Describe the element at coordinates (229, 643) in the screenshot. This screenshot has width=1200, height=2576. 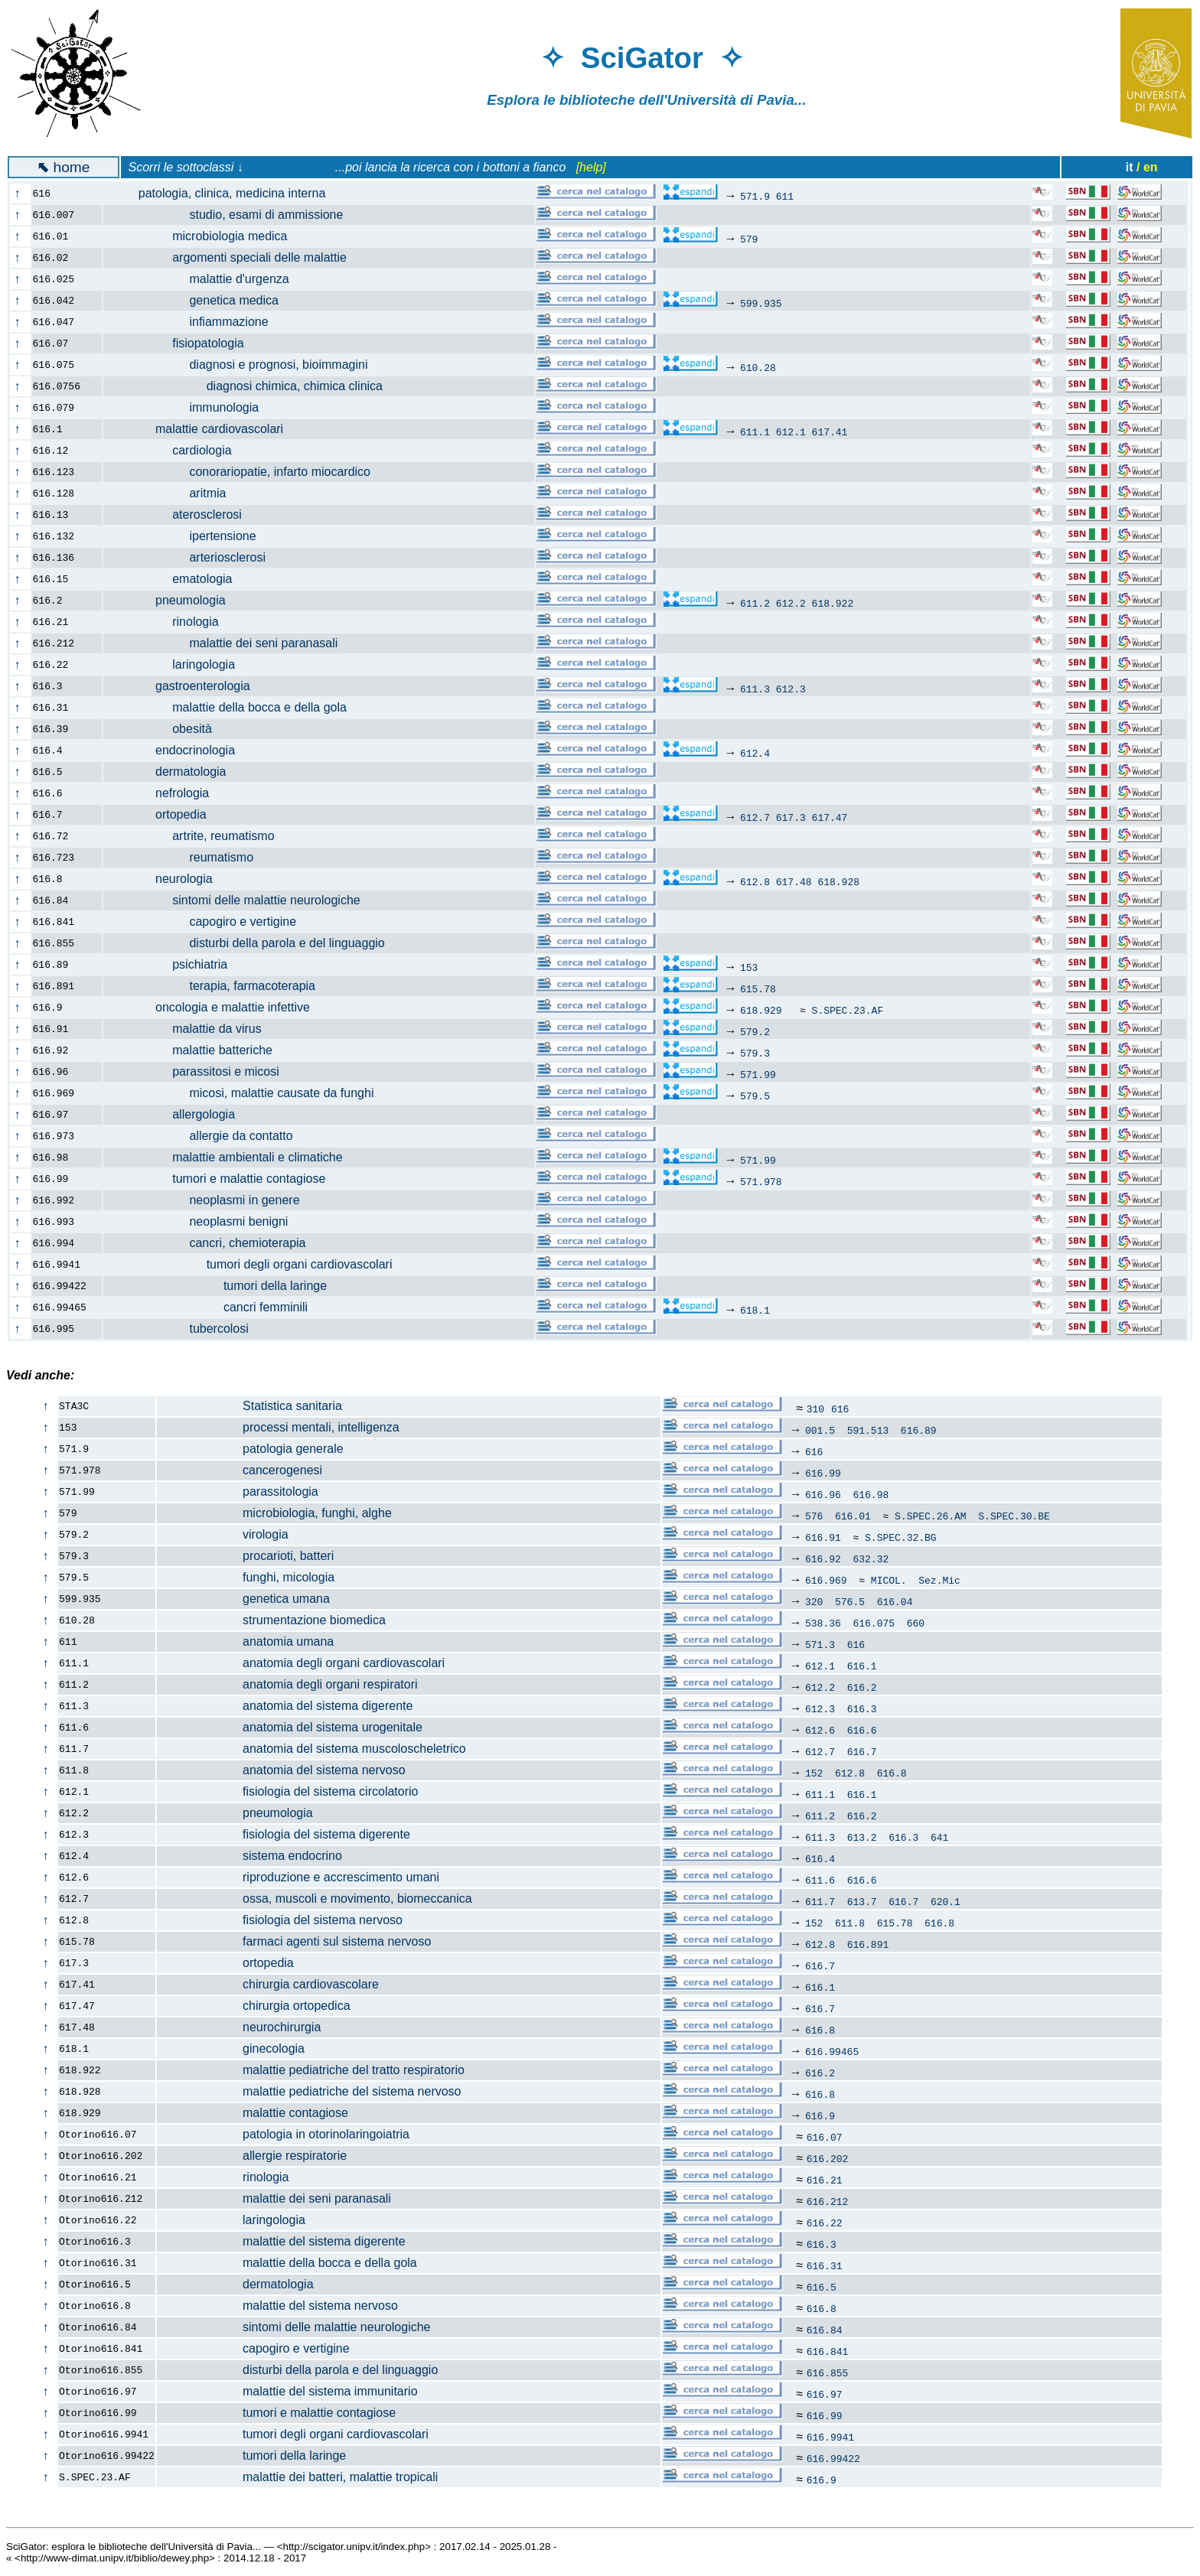
I see `malattie dei seni paranasali` at that location.